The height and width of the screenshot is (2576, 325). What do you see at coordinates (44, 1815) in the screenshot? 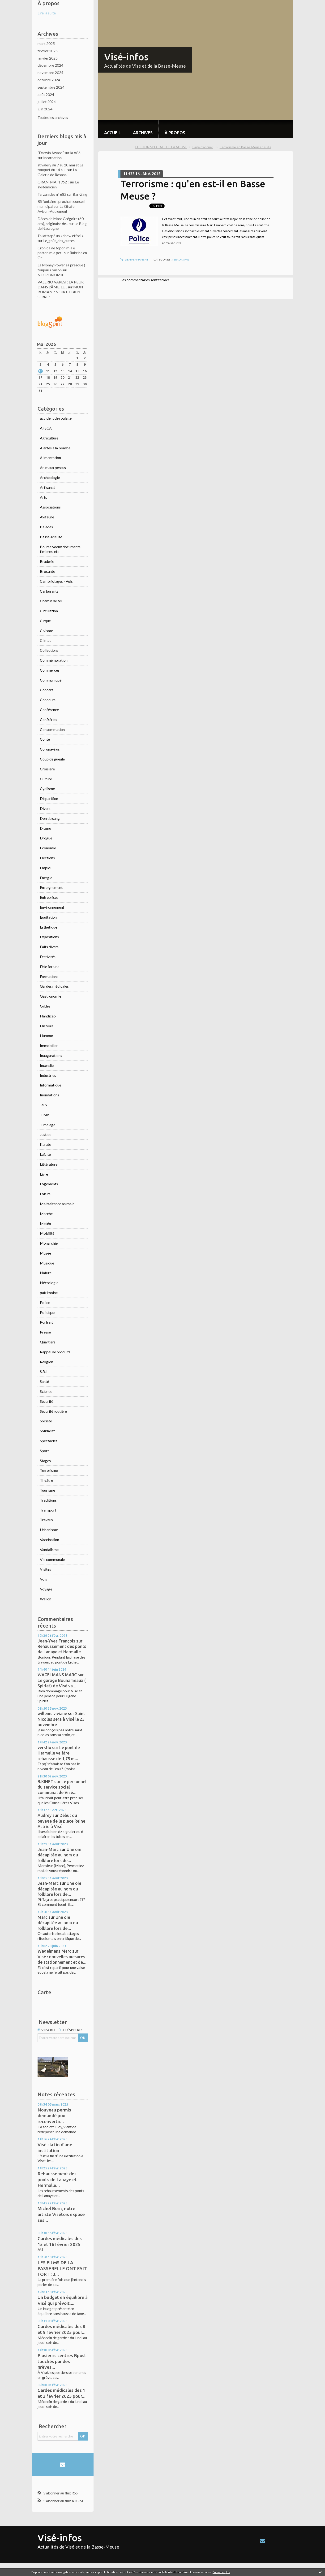
I see `Audrey` at bounding box center [44, 1815].